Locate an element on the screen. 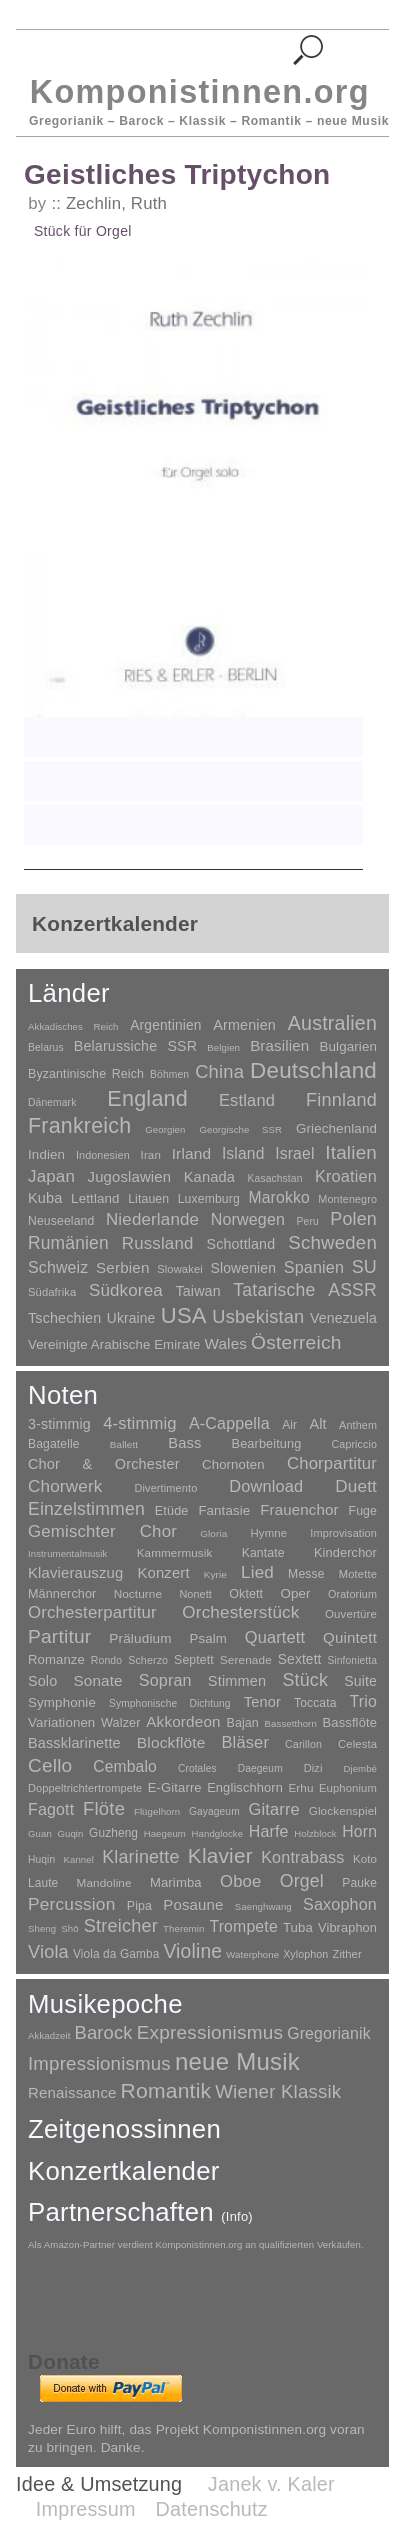  Tschechien [Tschechien (29 Einträge)] is located at coordinates (64, 1318).